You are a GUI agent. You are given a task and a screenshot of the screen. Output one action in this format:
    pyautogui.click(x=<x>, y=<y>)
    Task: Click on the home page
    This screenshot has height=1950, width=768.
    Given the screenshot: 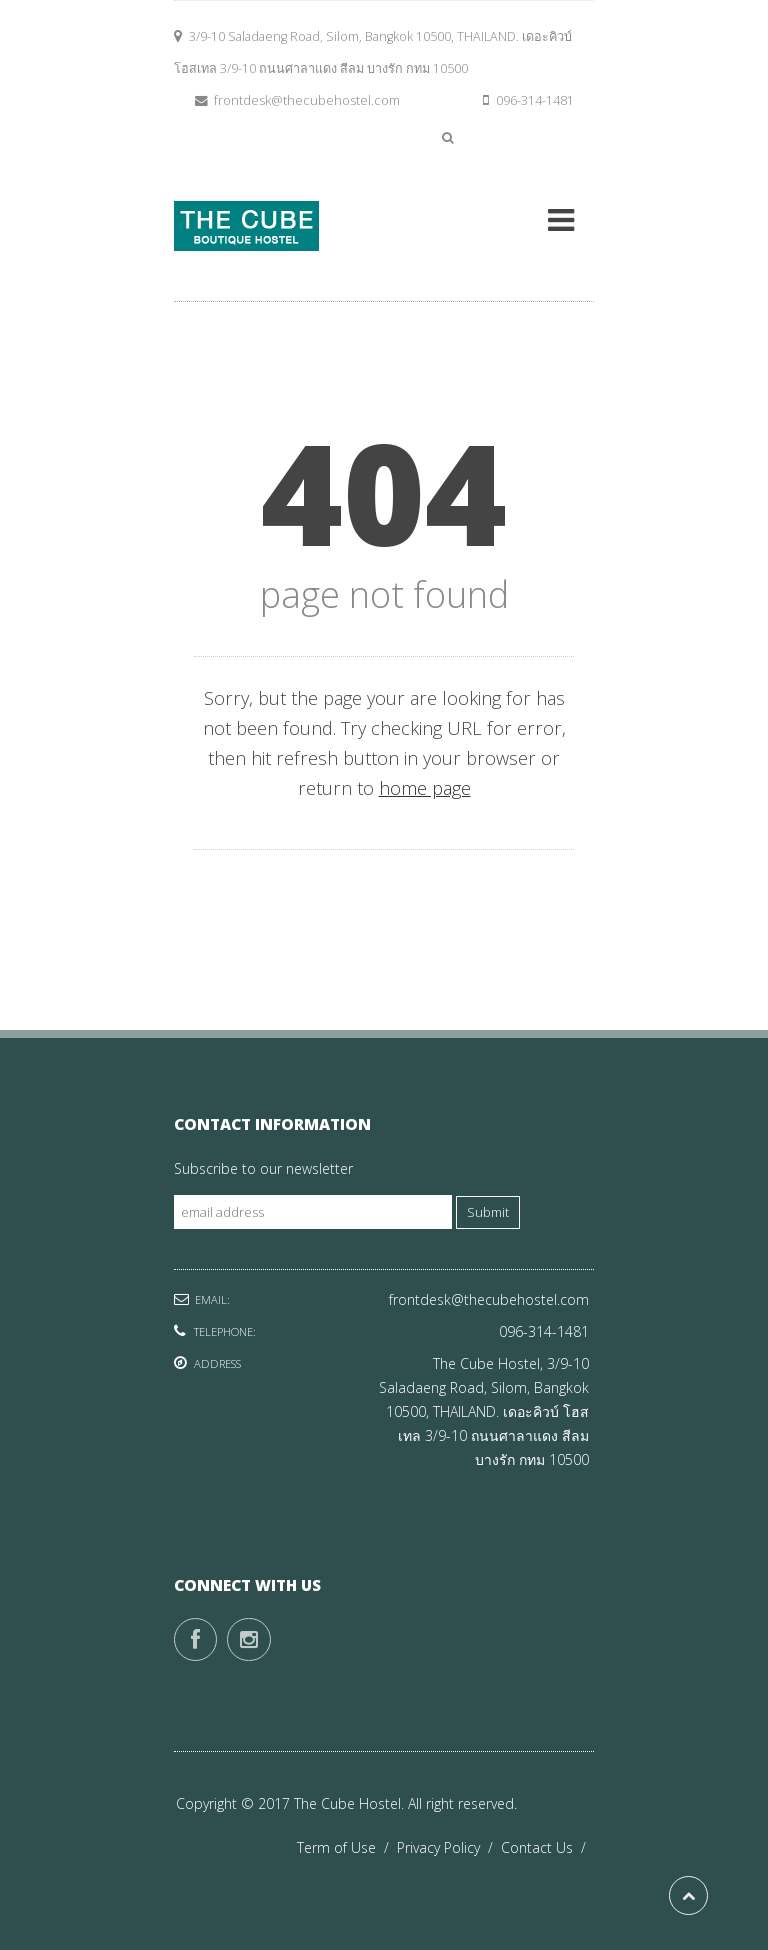 What is the action you would take?
    pyautogui.click(x=425, y=788)
    